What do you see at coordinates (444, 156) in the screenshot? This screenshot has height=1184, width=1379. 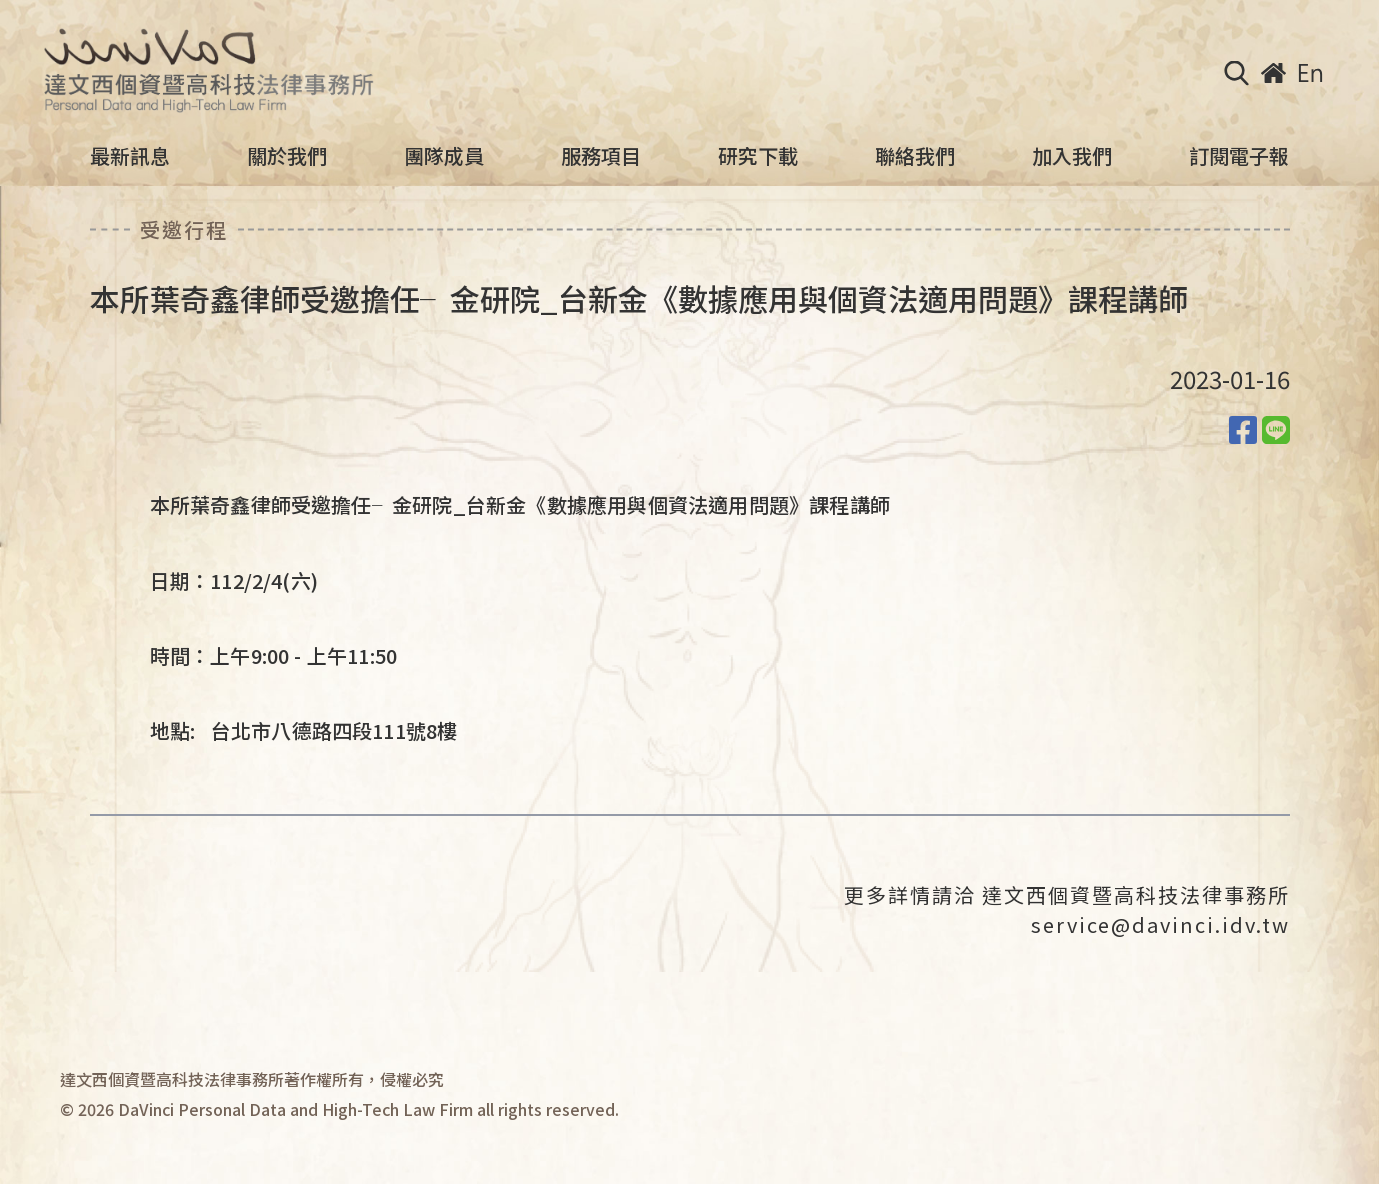 I see `團隊成員` at bounding box center [444, 156].